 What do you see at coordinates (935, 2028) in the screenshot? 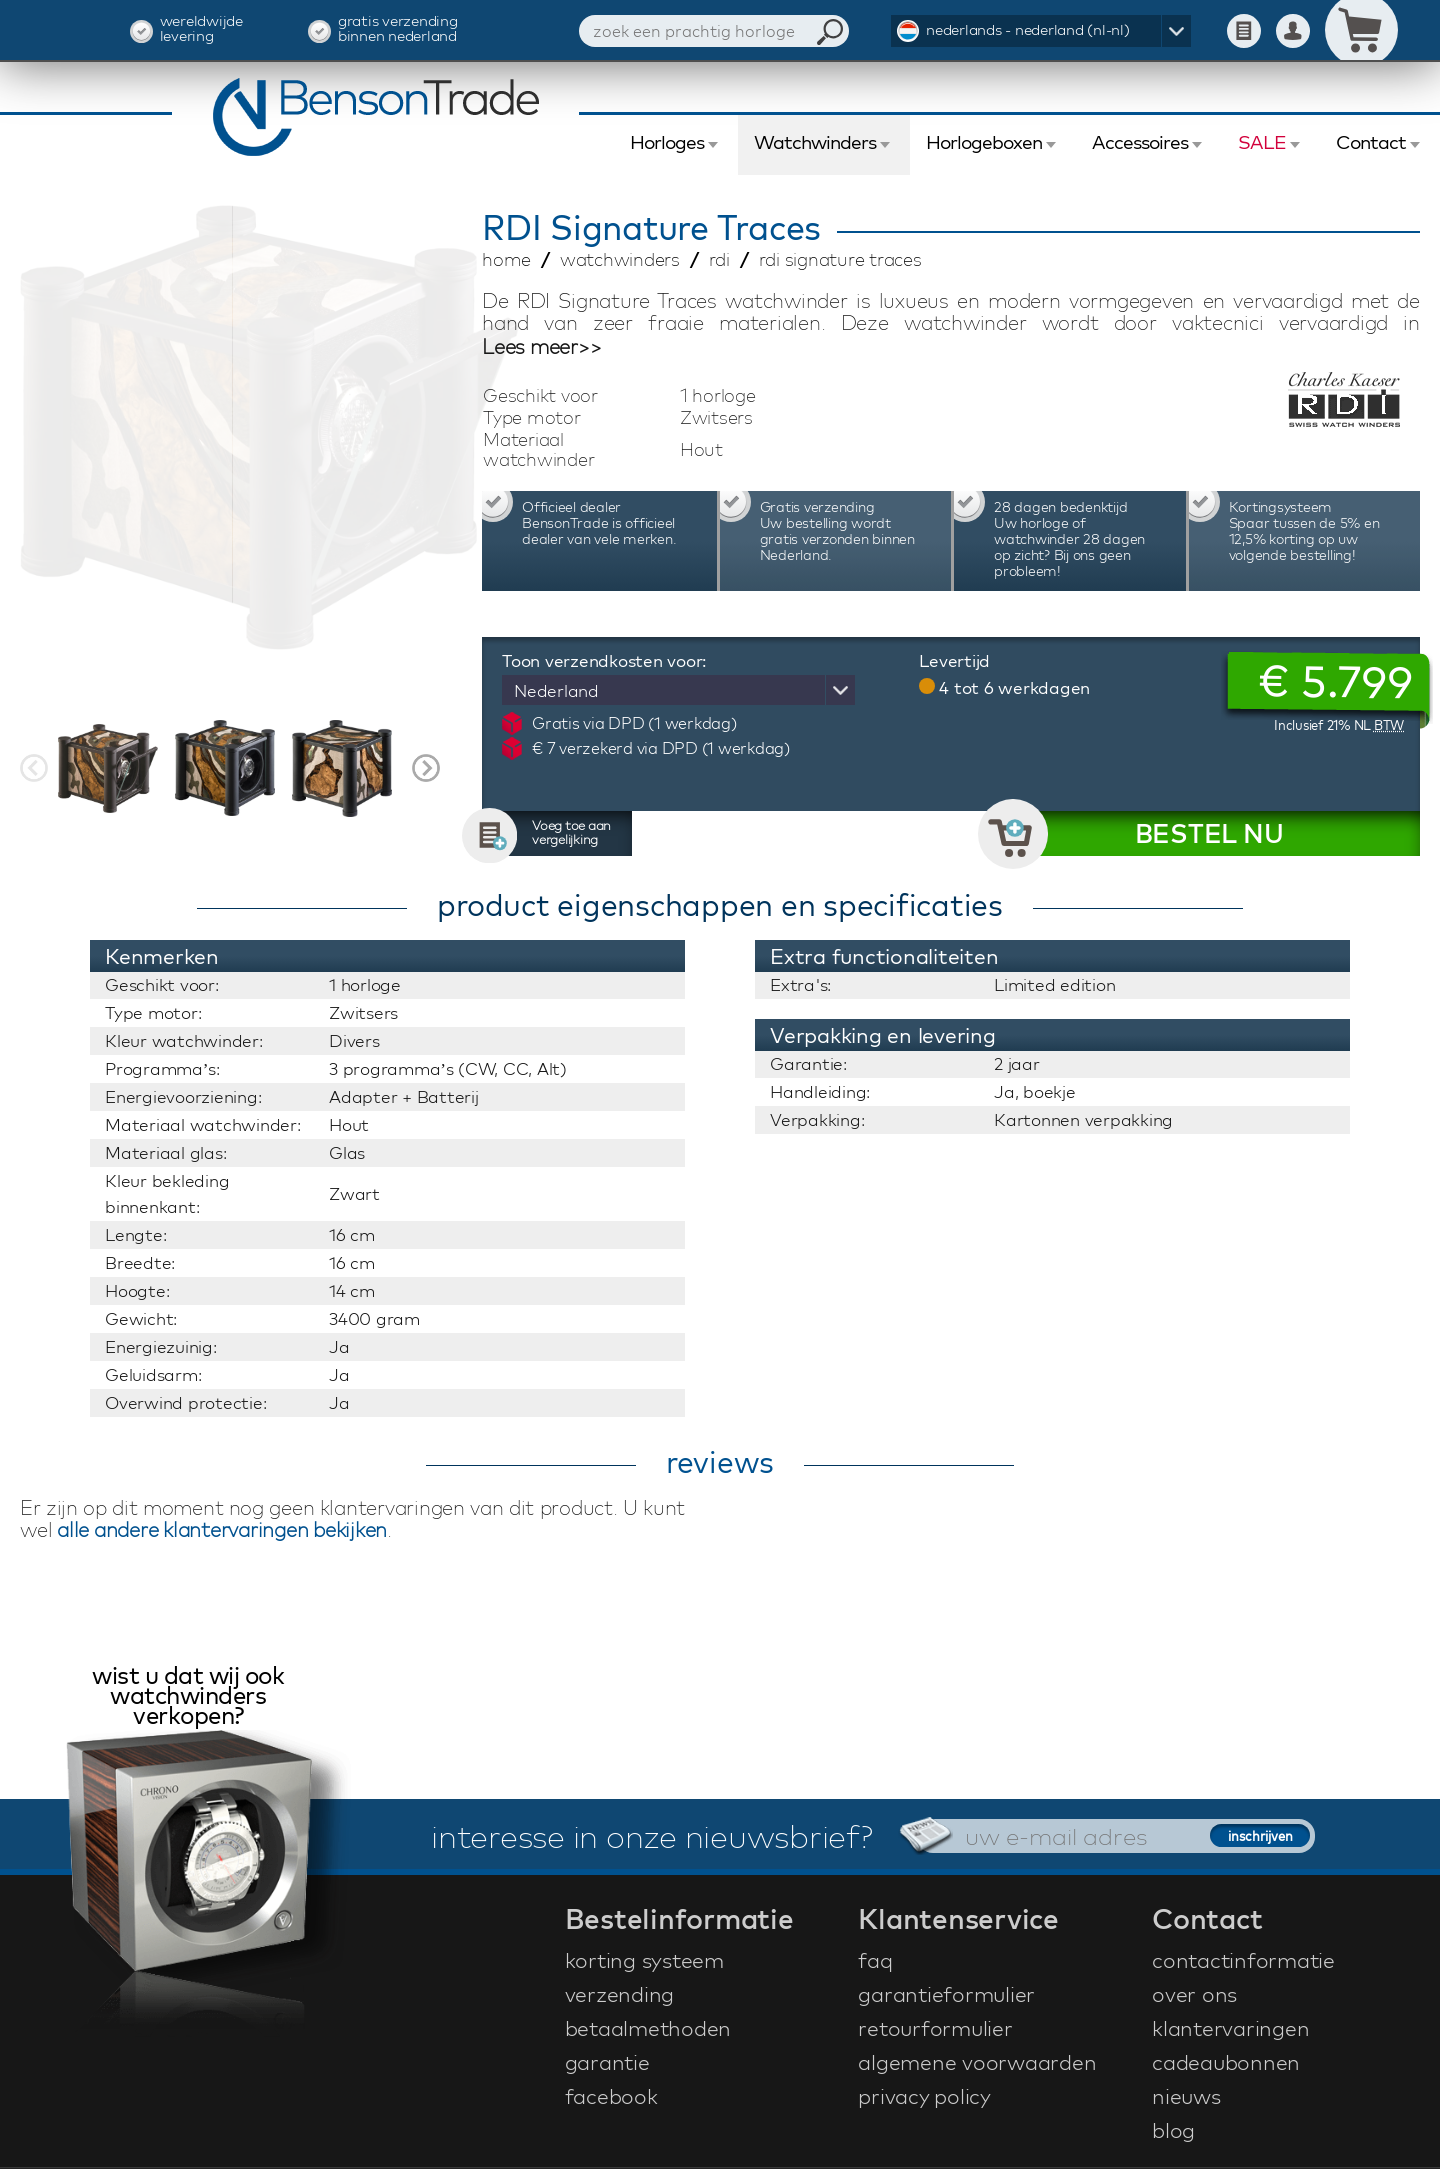
I see `retourformulier` at bounding box center [935, 2028].